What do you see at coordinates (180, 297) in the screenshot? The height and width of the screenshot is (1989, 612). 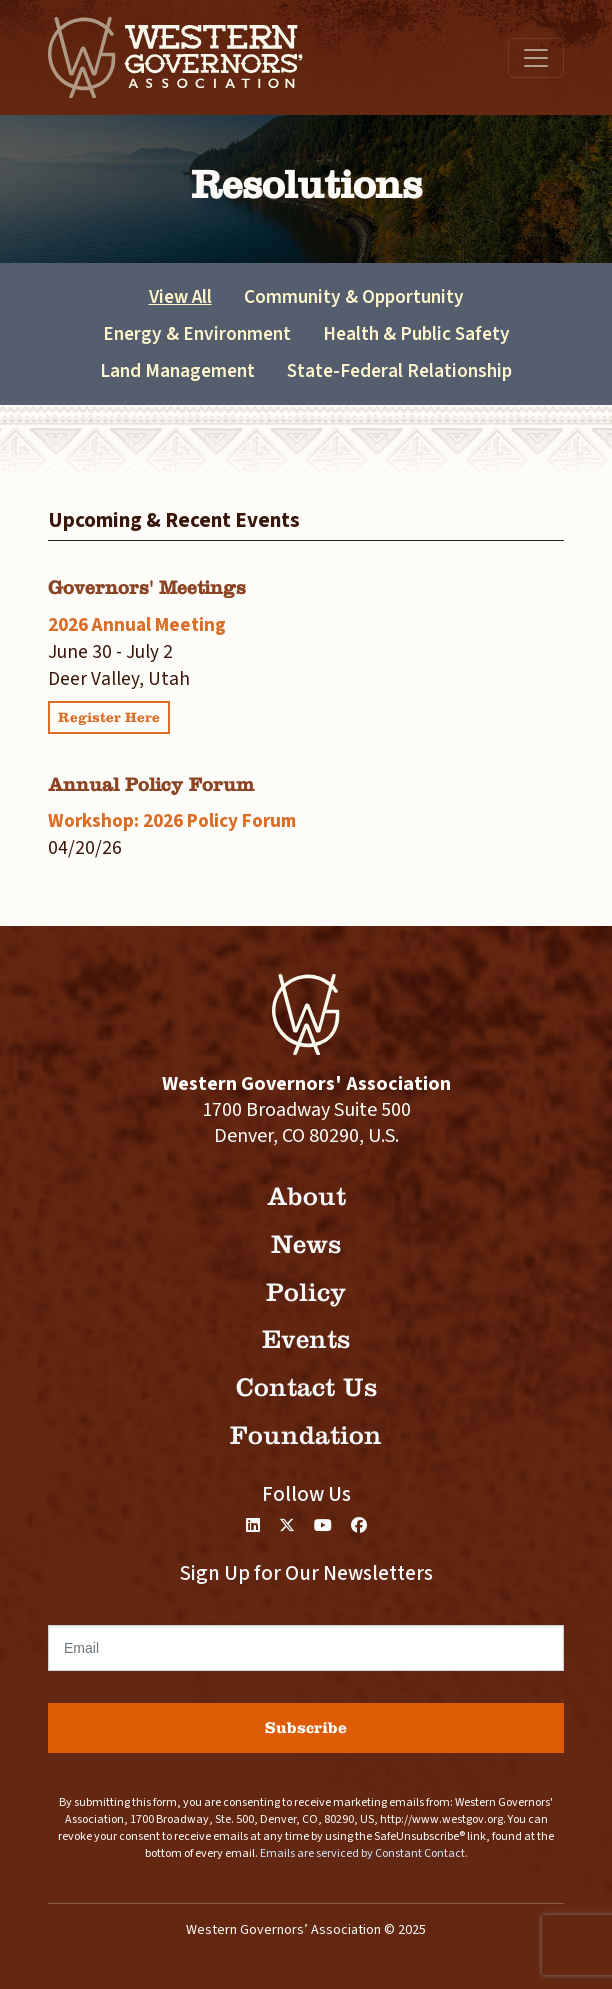 I see `View All` at bounding box center [180, 297].